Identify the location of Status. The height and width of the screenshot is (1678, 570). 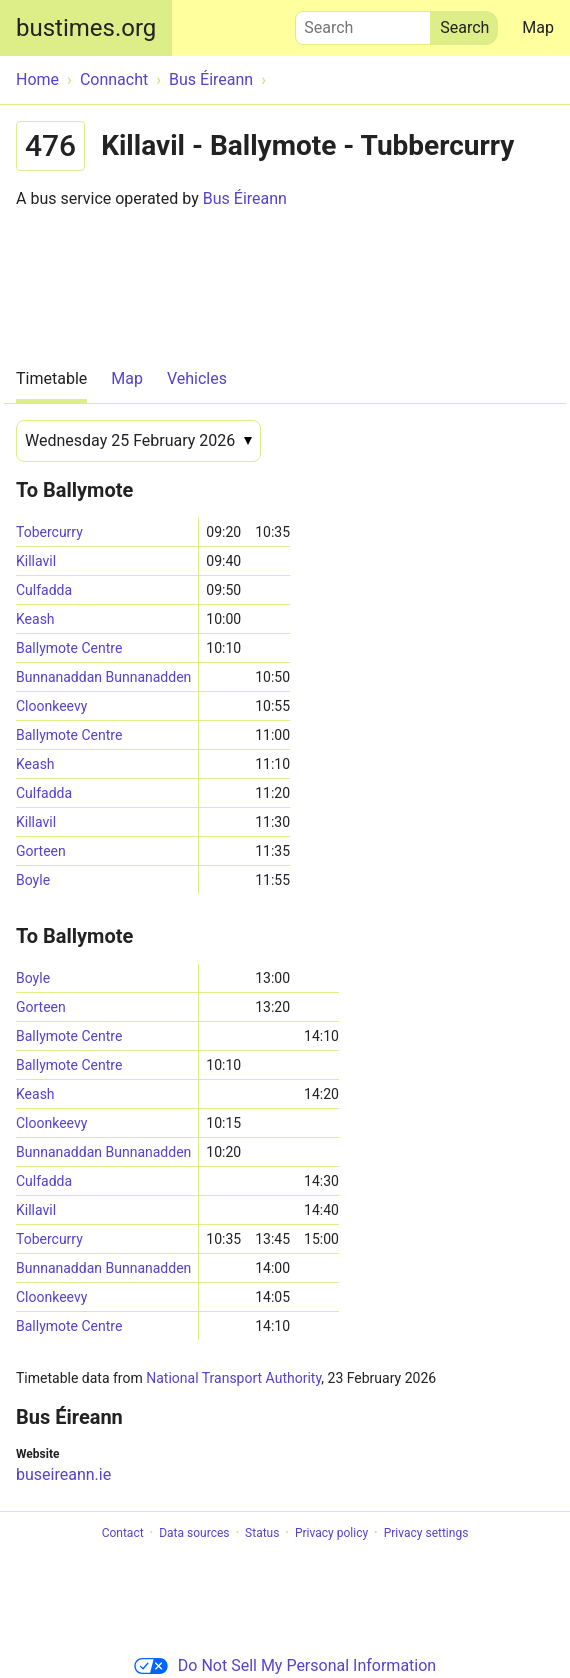
(262, 1533).